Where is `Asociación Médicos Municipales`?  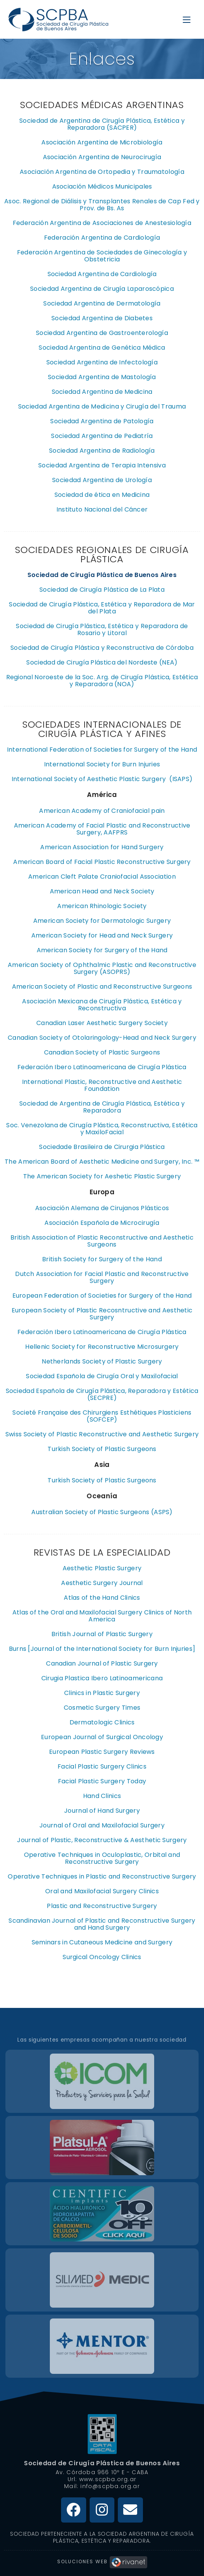 Asociación Médicos Municipales is located at coordinates (102, 186).